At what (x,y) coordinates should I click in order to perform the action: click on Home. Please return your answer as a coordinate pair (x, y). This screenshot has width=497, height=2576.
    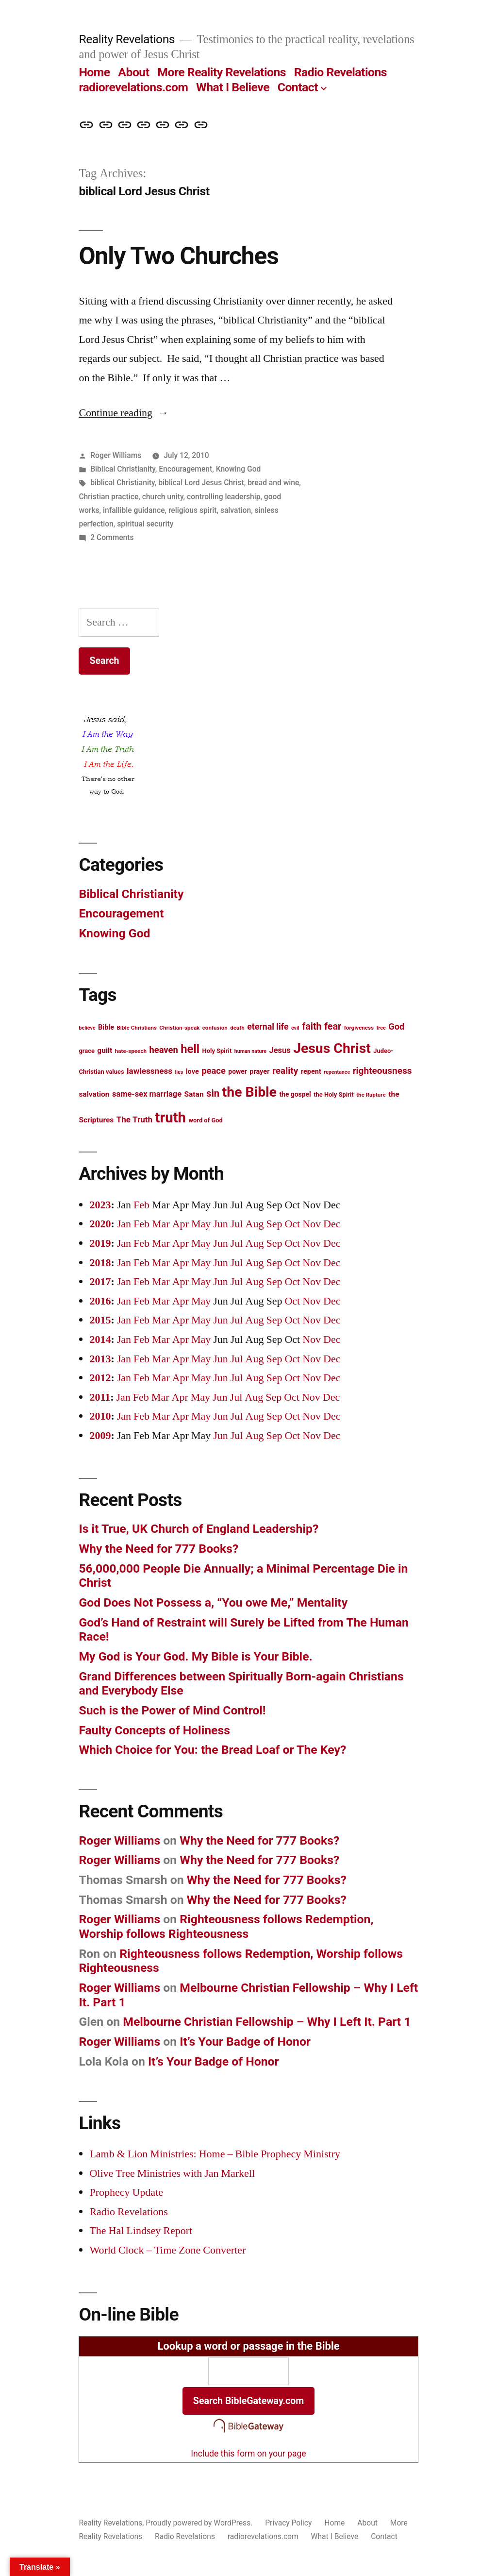
    Looking at the image, I should click on (94, 72).